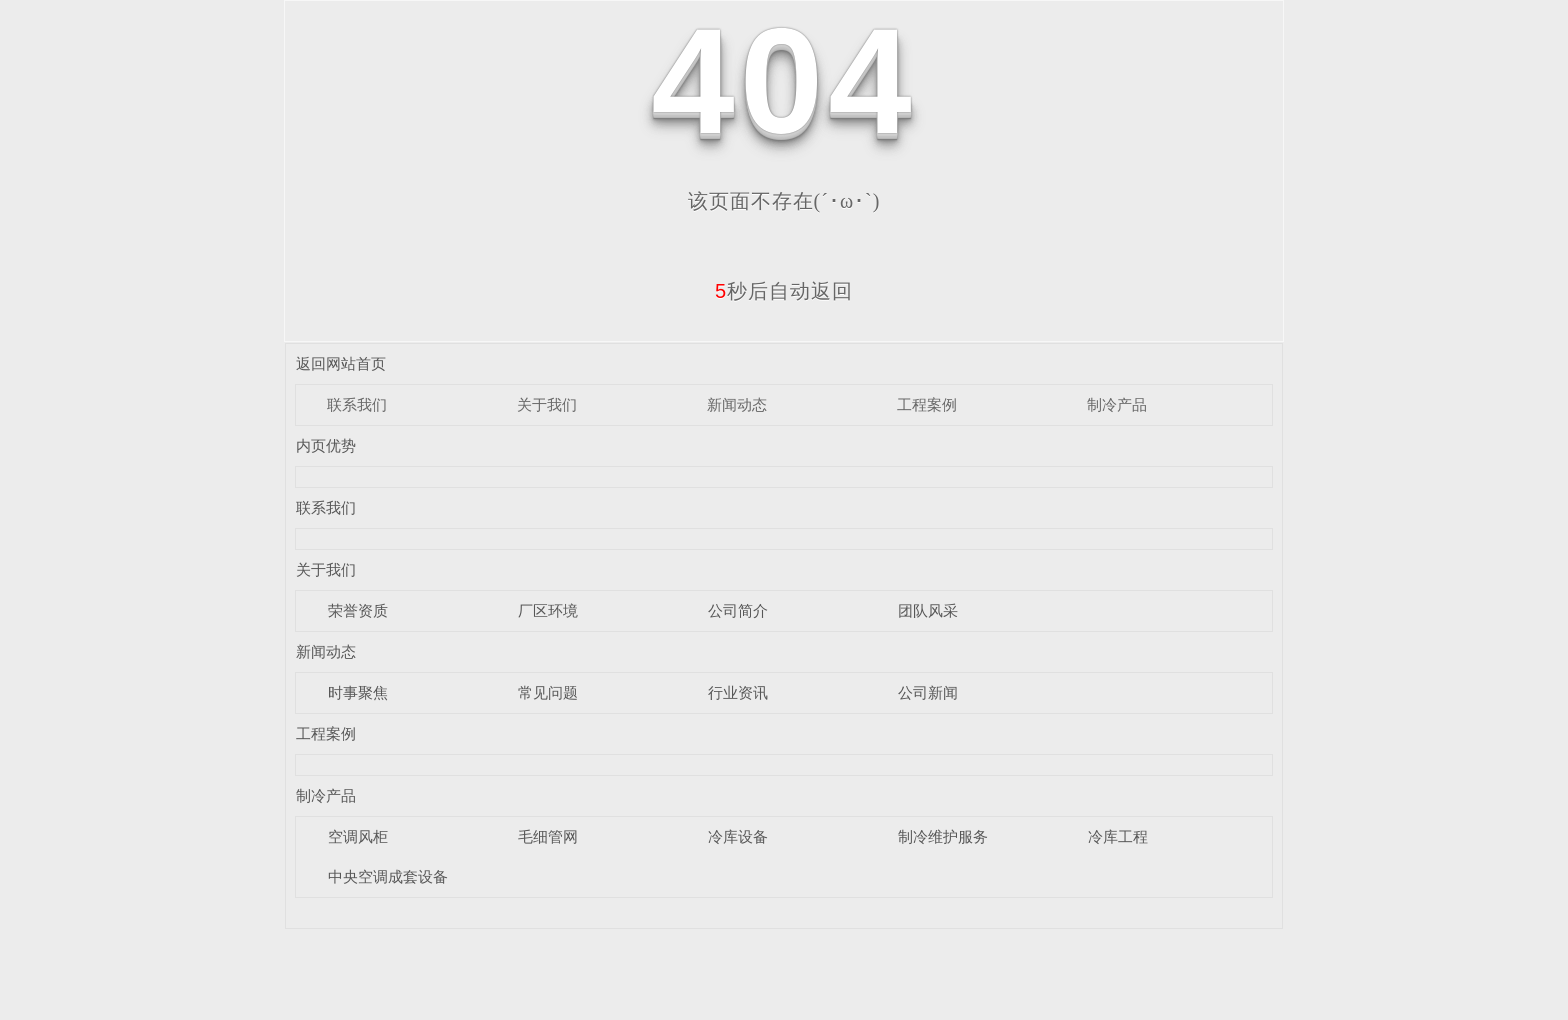 The image size is (1568, 1020). Describe the element at coordinates (358, 610) in the screenshot. I see `荣誉资质` at that location.